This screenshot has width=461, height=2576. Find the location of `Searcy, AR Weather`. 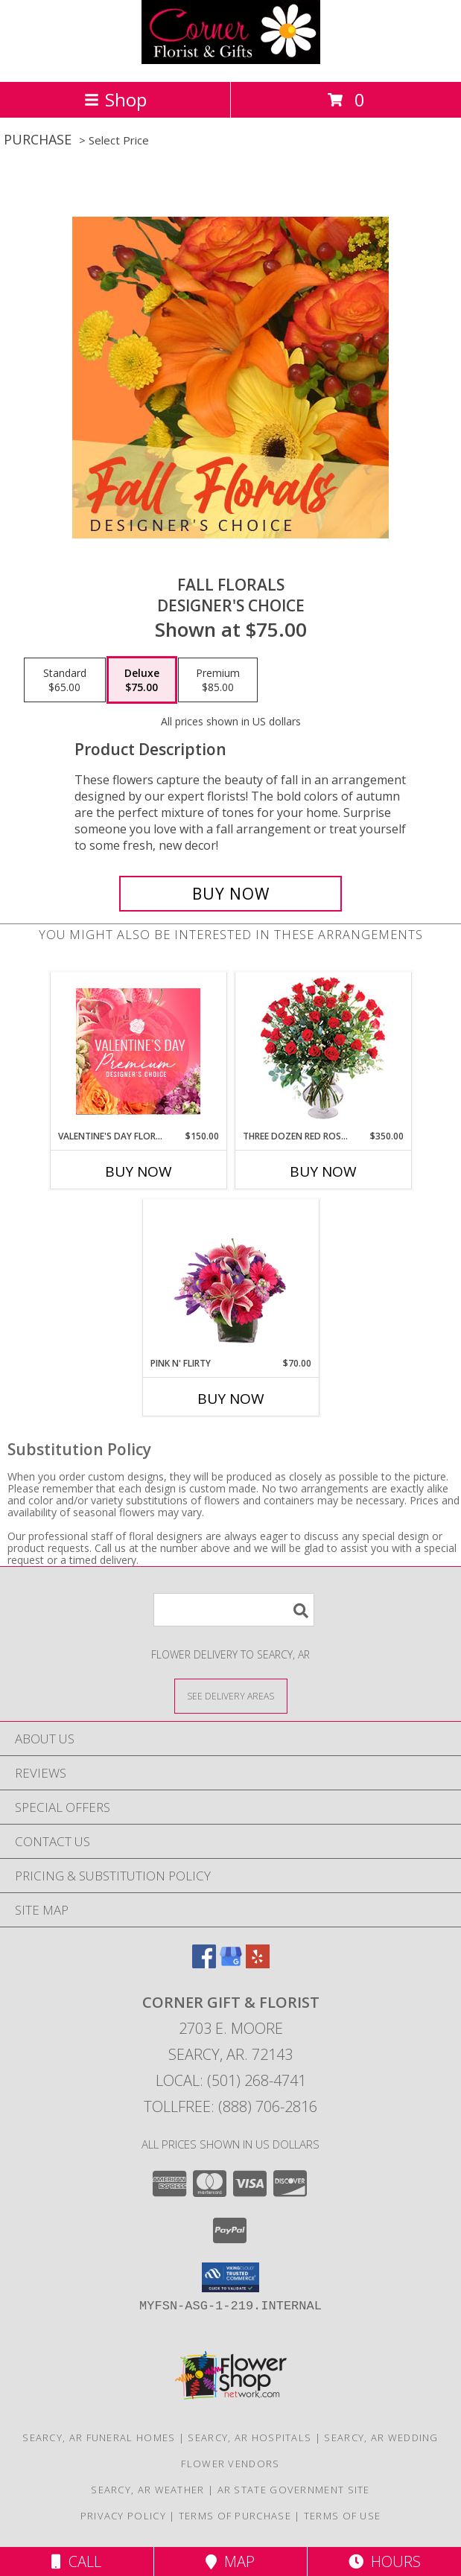

Searcy, AR Weather is located at coordinates (147, 2489).